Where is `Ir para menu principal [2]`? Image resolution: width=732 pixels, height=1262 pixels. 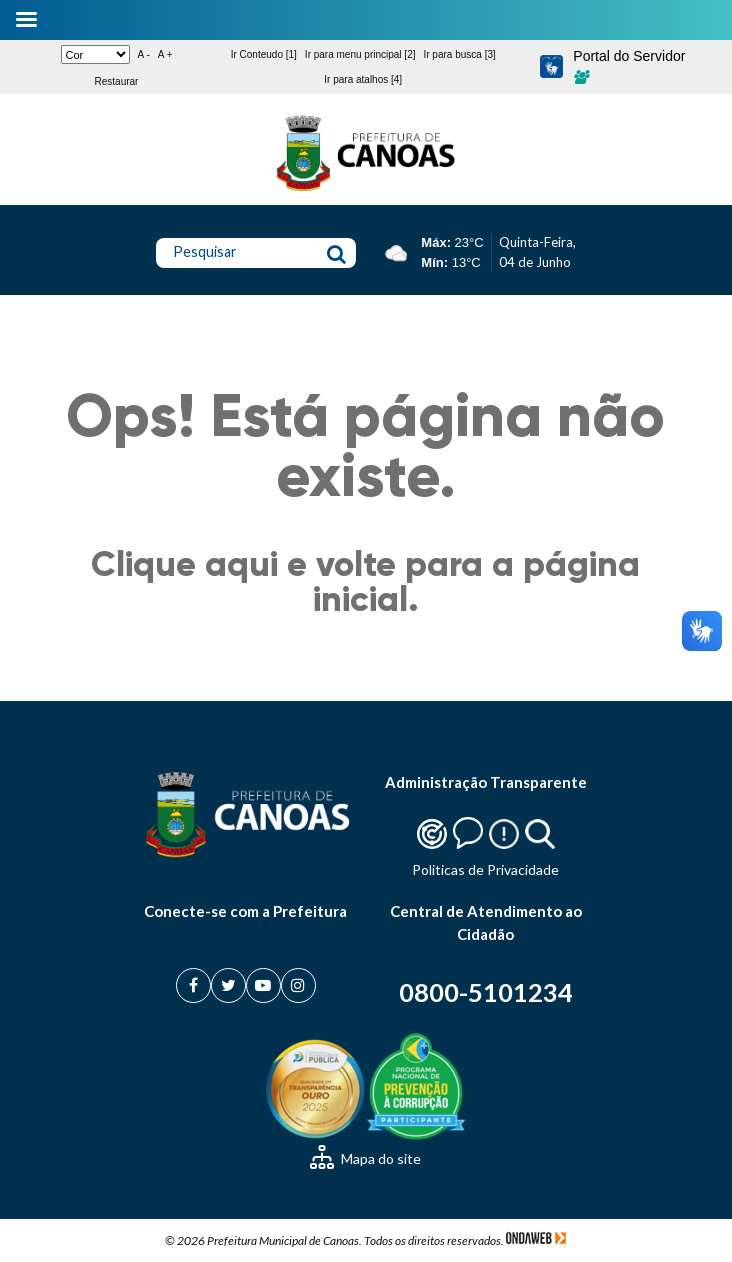
Ir para menu principal [2] is located at coordinates (360, 54).